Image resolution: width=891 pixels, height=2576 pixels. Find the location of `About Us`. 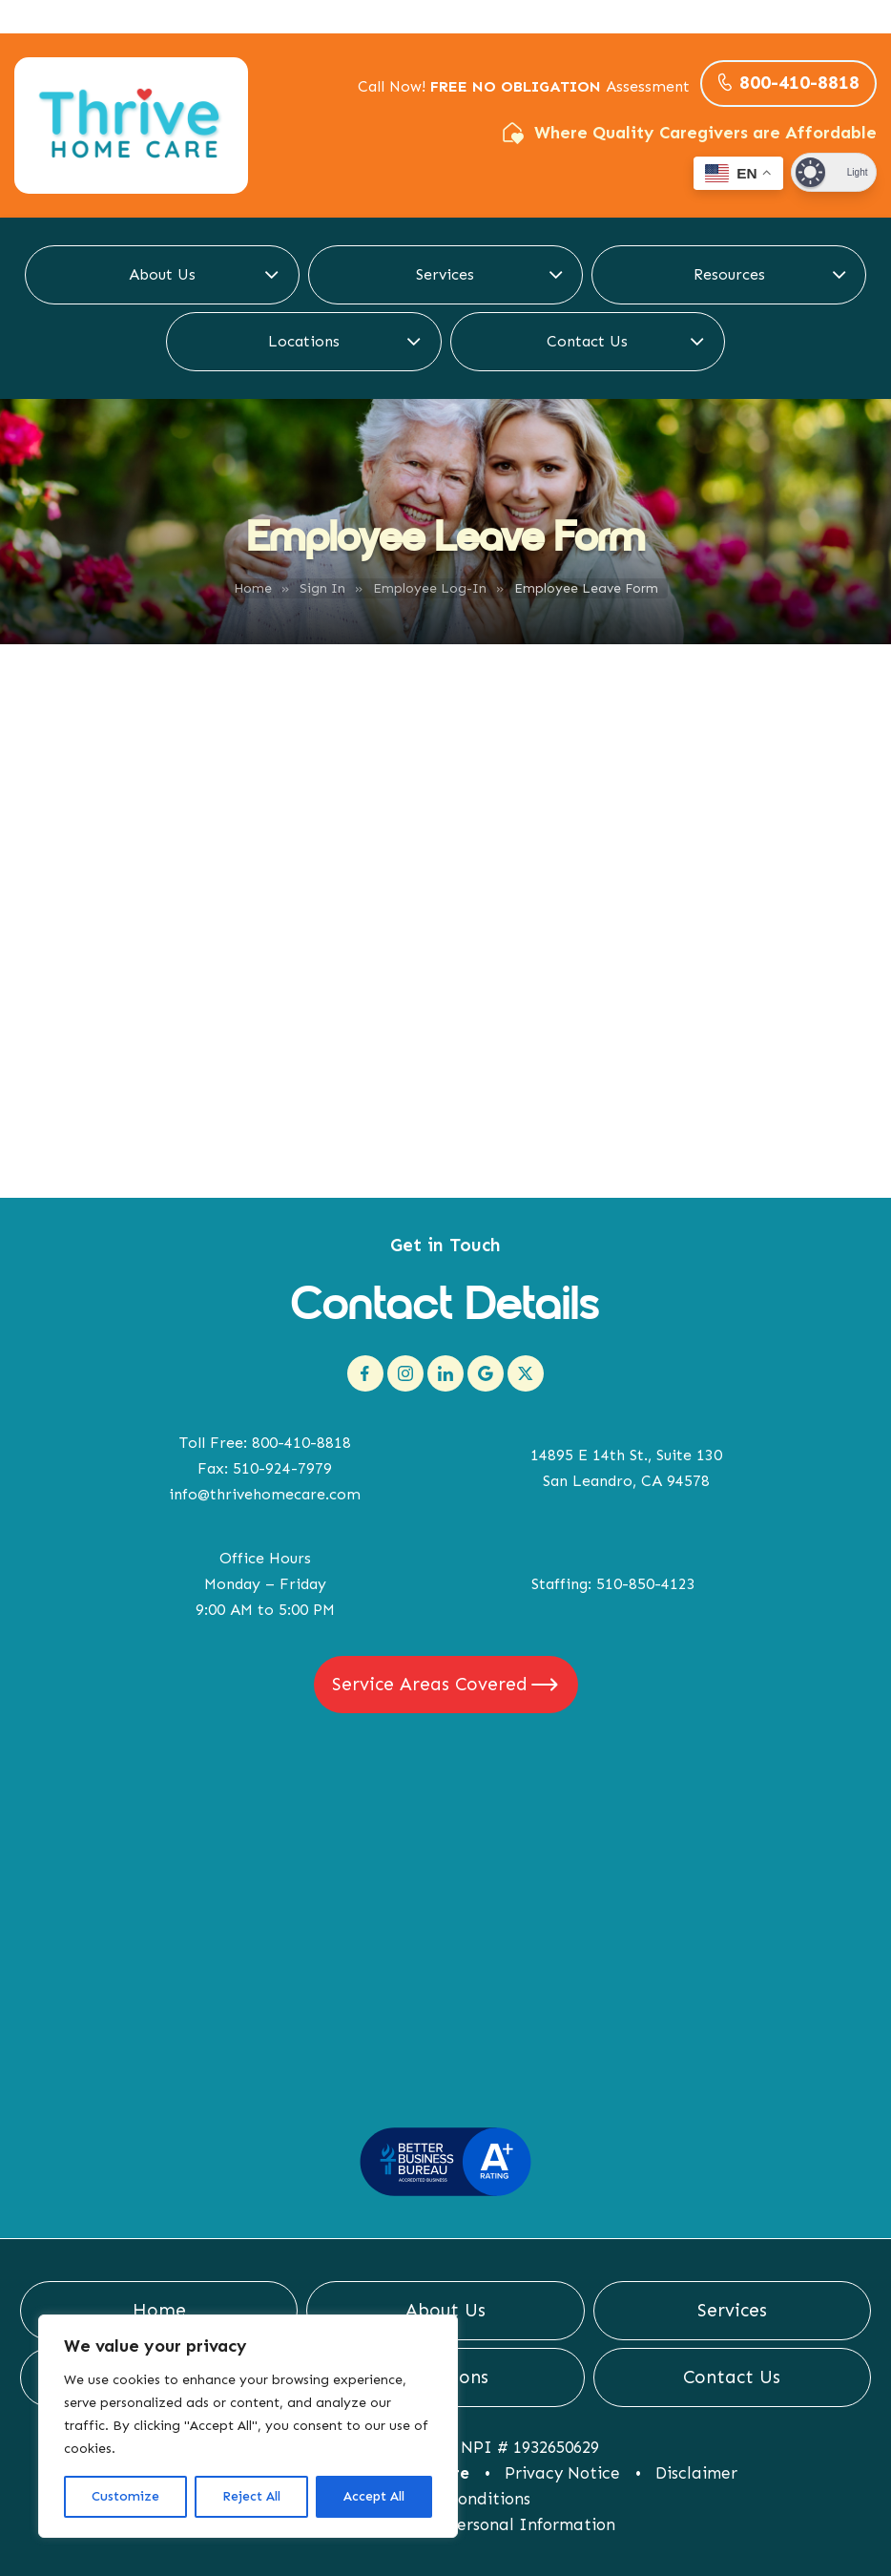

About Us is located at coordinates (162, 274).